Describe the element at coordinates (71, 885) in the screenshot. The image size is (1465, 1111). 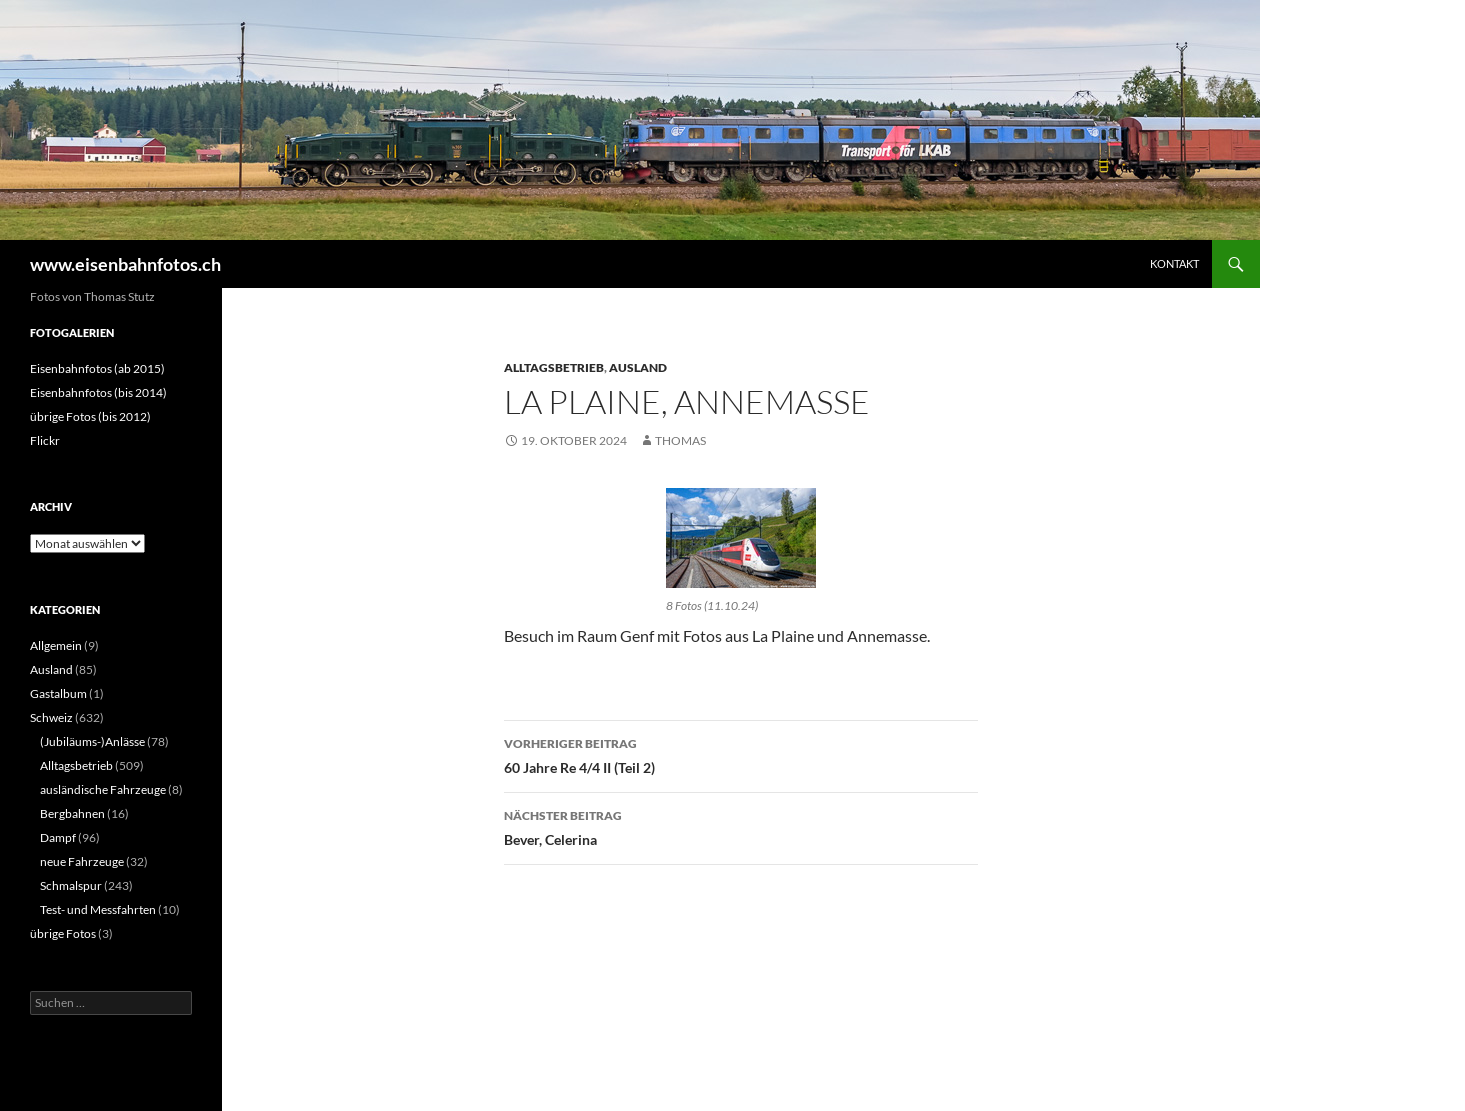
I see `Schmalspur` at that location.